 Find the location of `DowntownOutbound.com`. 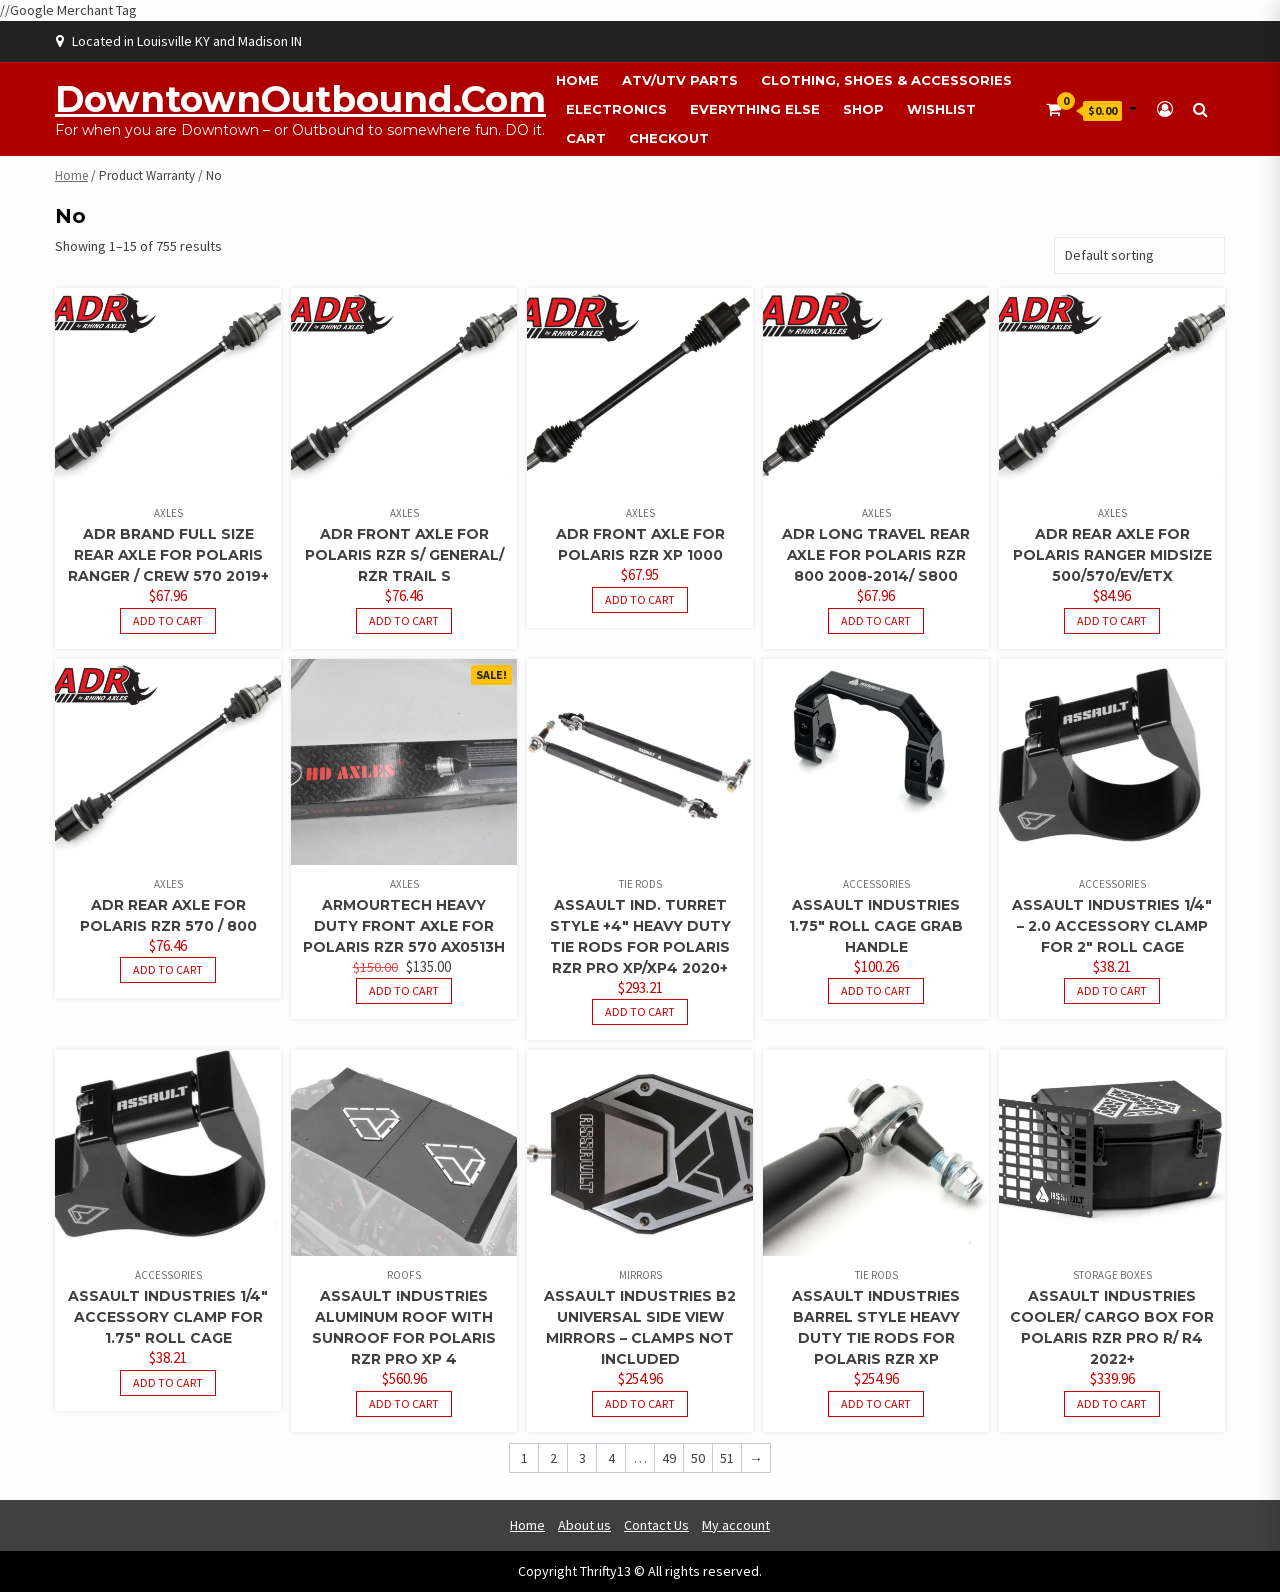

DowntownOutbound.com is located at coordinates (300, 99).